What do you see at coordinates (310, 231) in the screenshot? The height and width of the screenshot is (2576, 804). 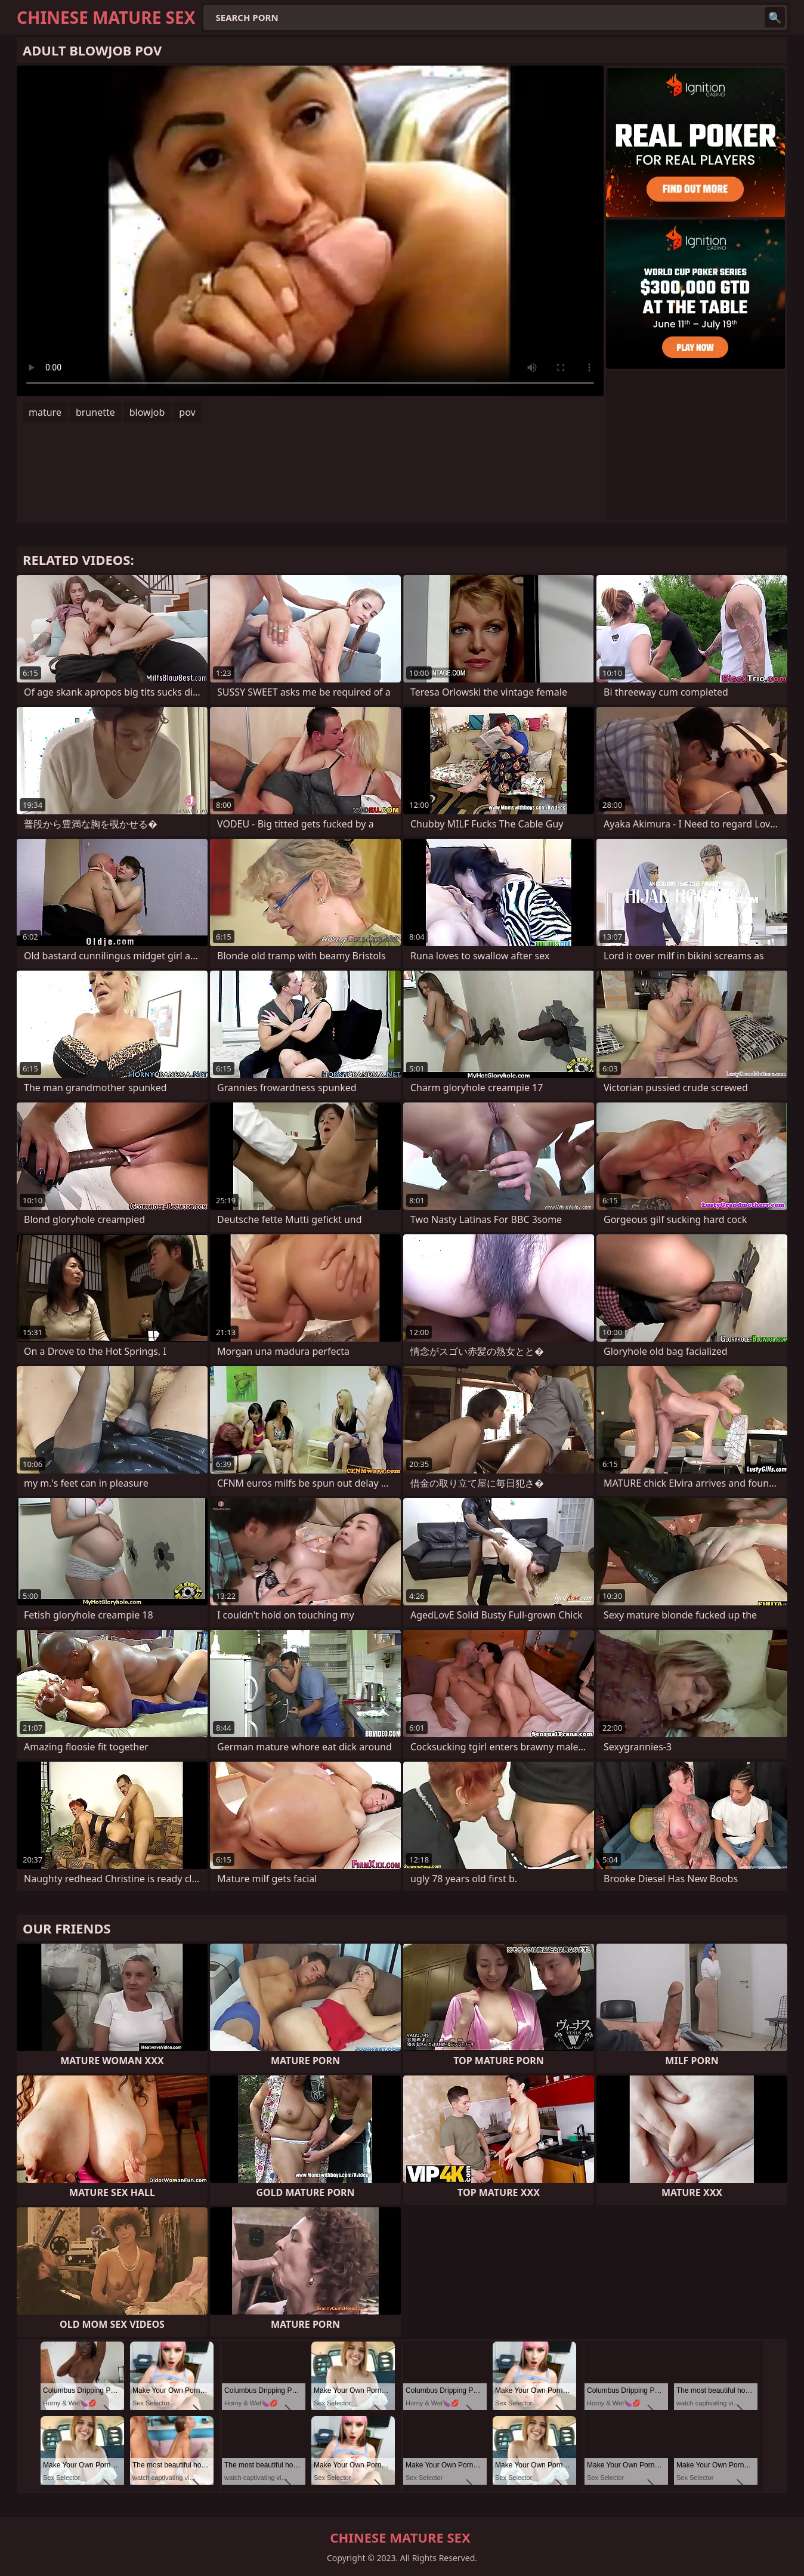 I see `Your browser does not support the video tag. .` at bounding box center [310, 231].